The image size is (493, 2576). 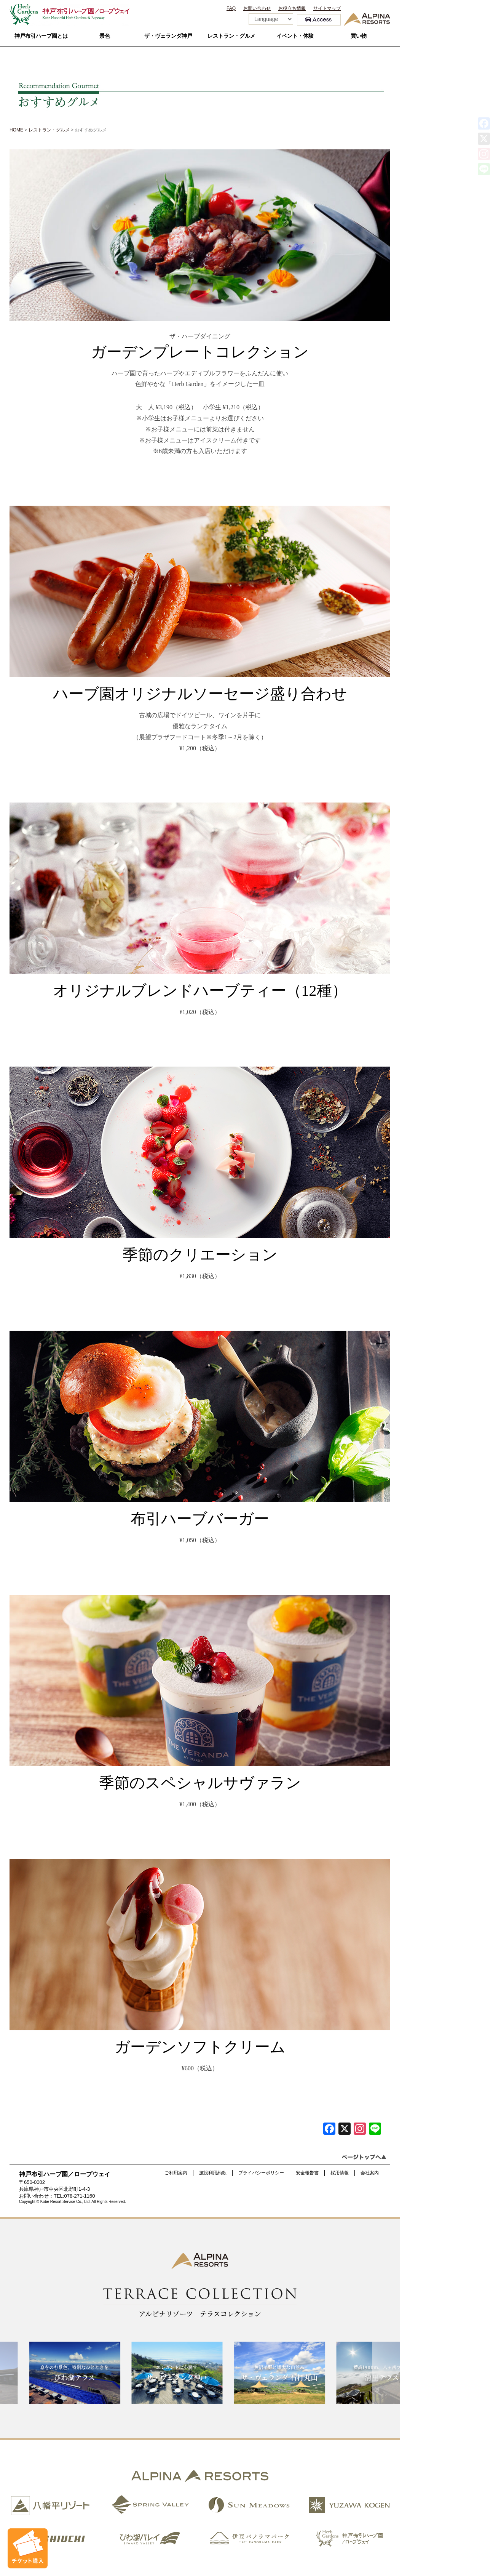 What do you see at coordinates (292, 8) in the screenshot?
I see `お役立ち情報` at bounding box center [292, 8].